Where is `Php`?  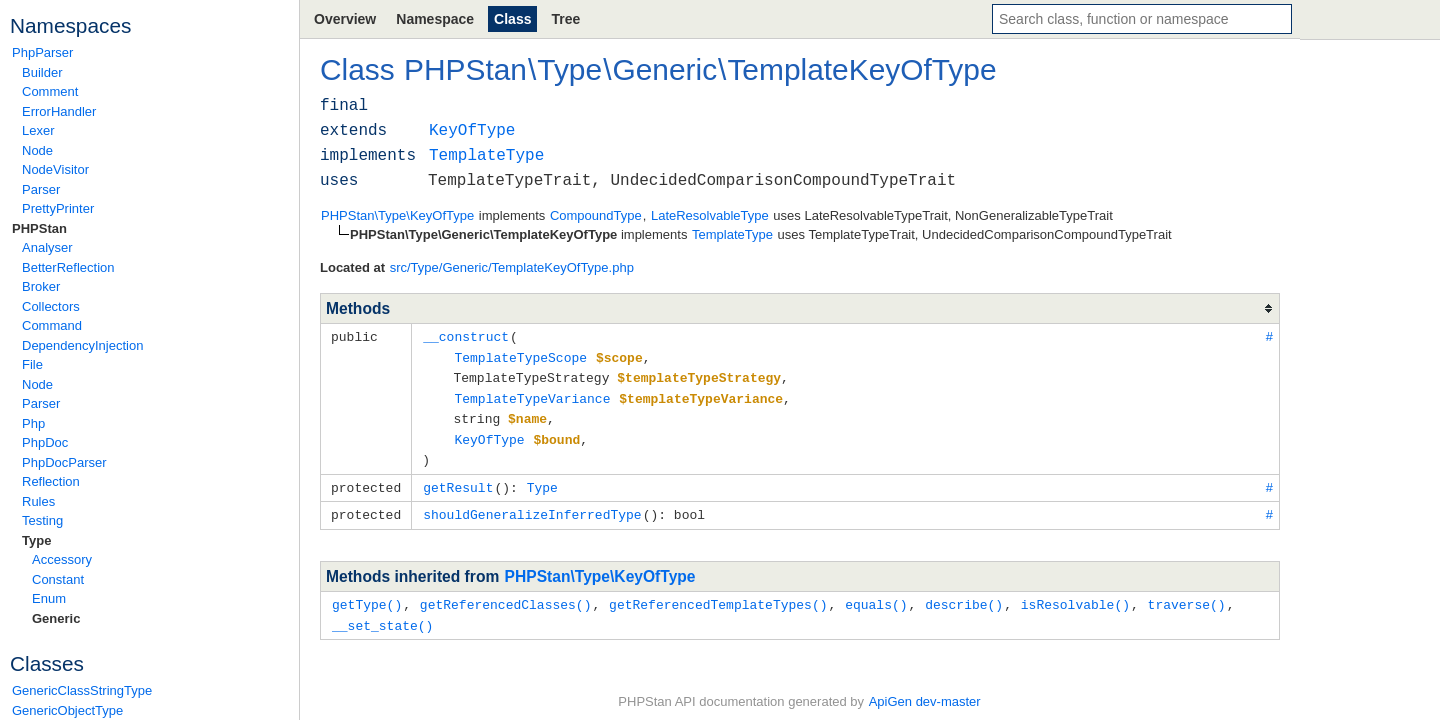
Php is located at coordinates (33, 423).